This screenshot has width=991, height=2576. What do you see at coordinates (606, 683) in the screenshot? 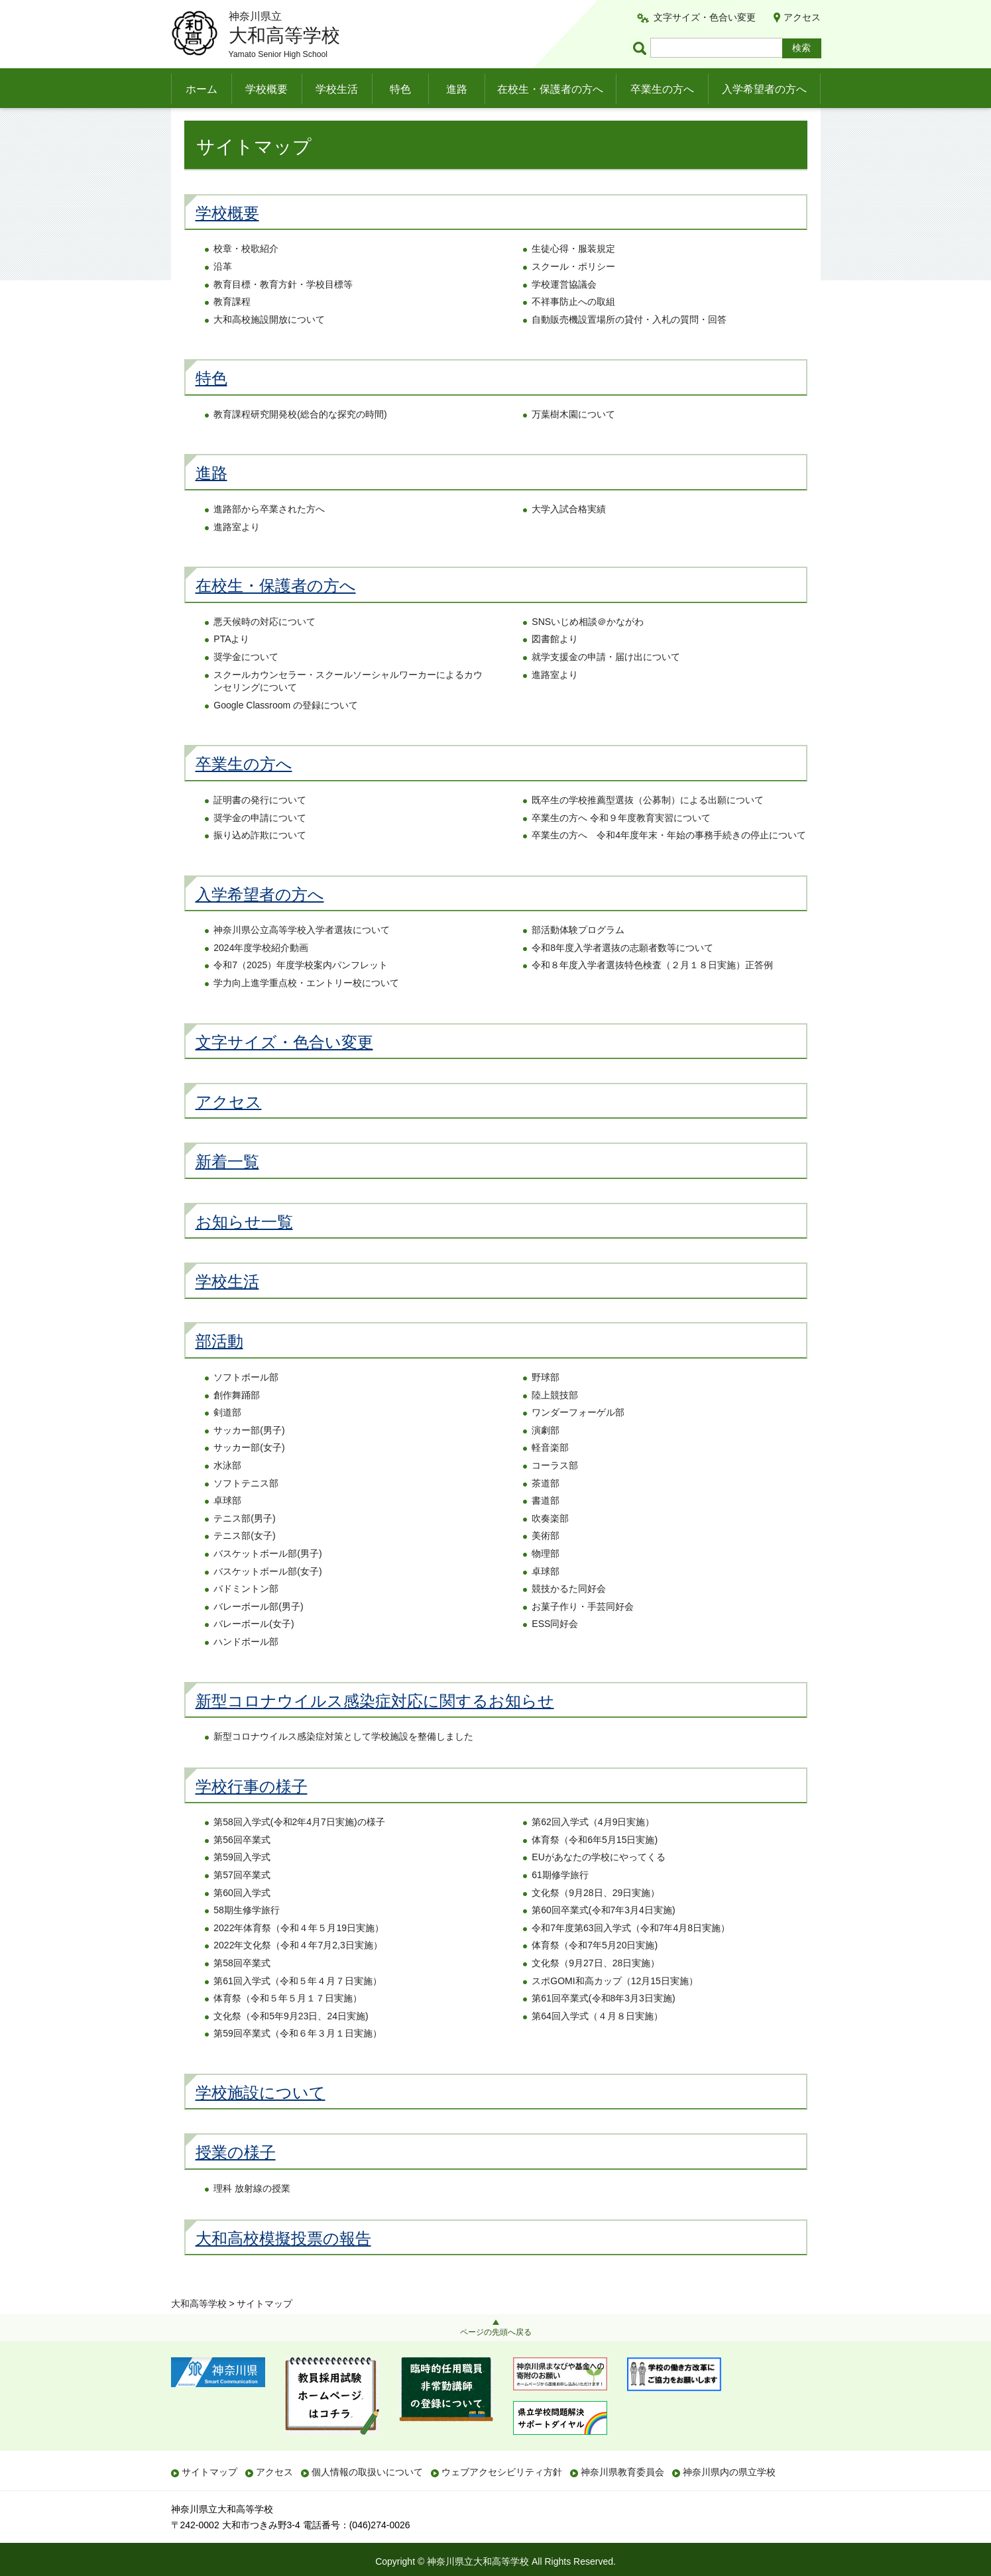
I see `就学支援金の申請・届け出について` at bounding box center [606, 683].